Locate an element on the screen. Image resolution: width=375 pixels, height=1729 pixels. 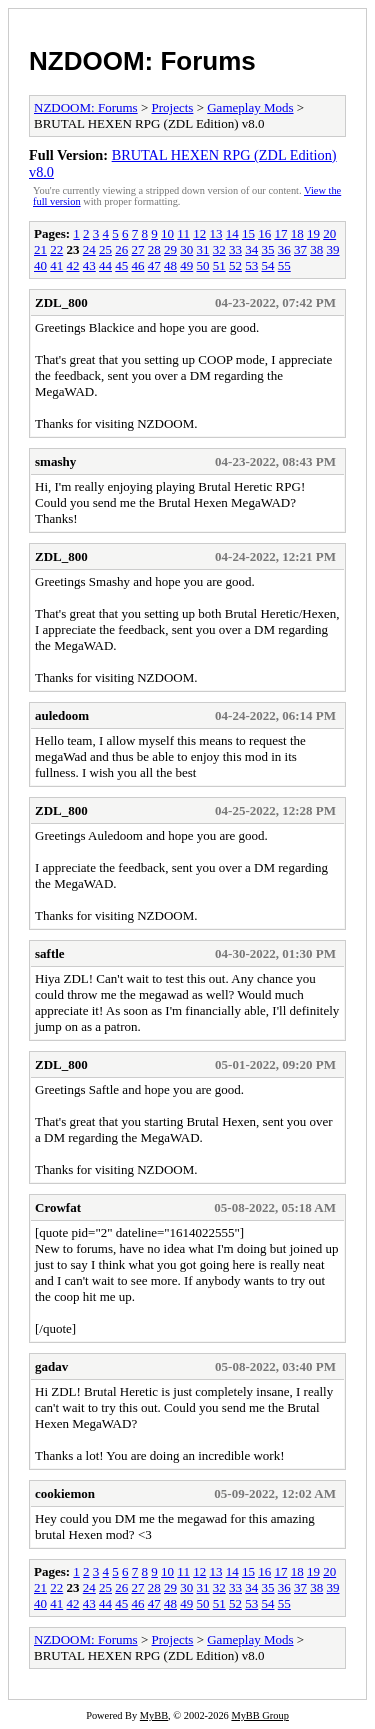
32 is located at coordinates (219, 249).